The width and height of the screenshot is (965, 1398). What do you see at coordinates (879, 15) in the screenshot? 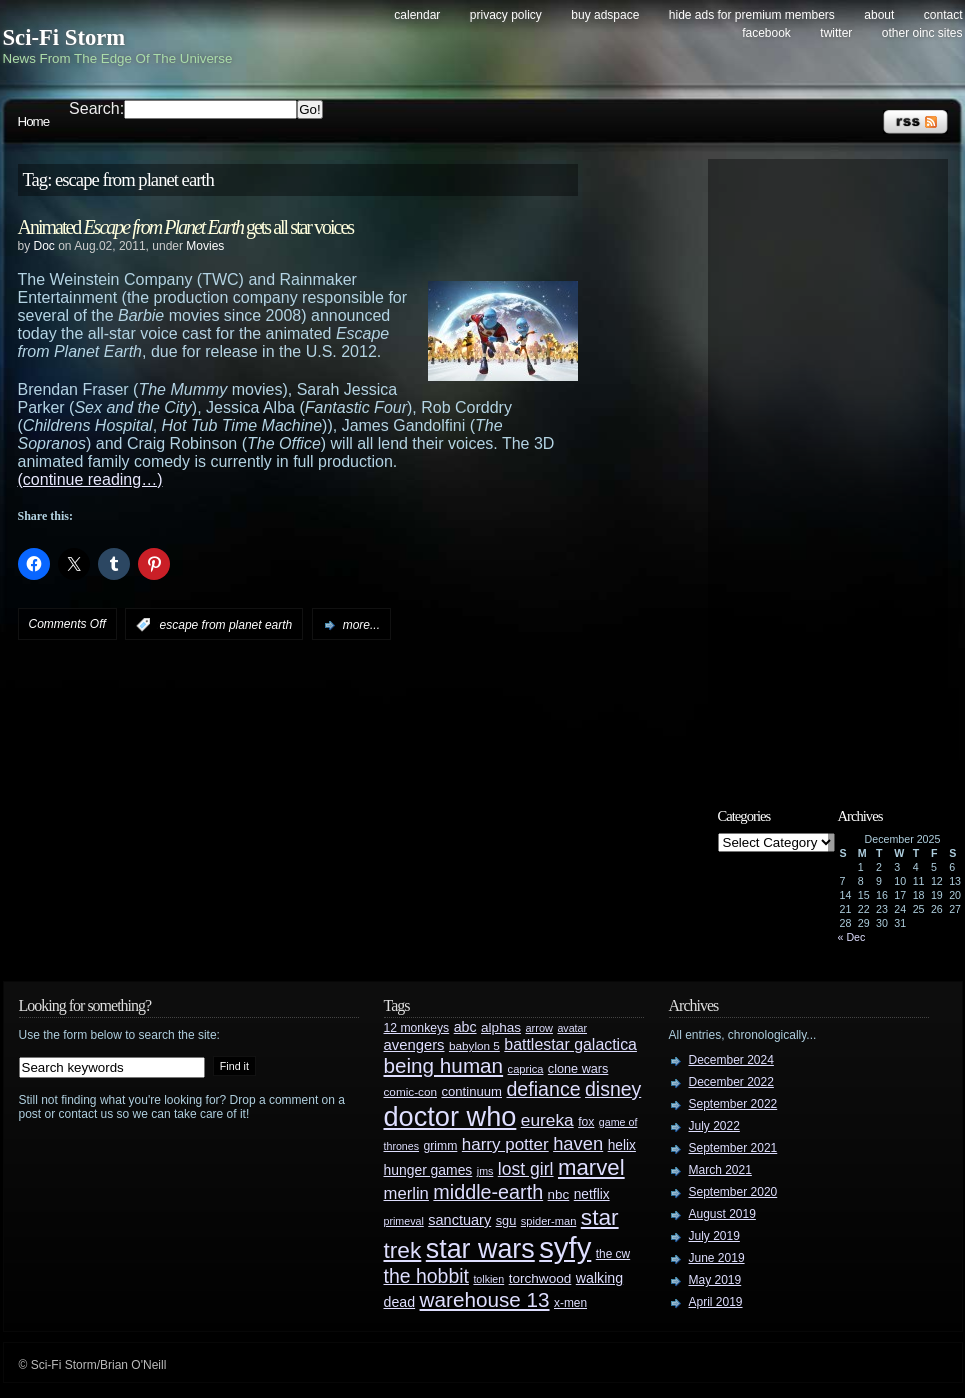
I see `About` at bounding box center [879, 15].